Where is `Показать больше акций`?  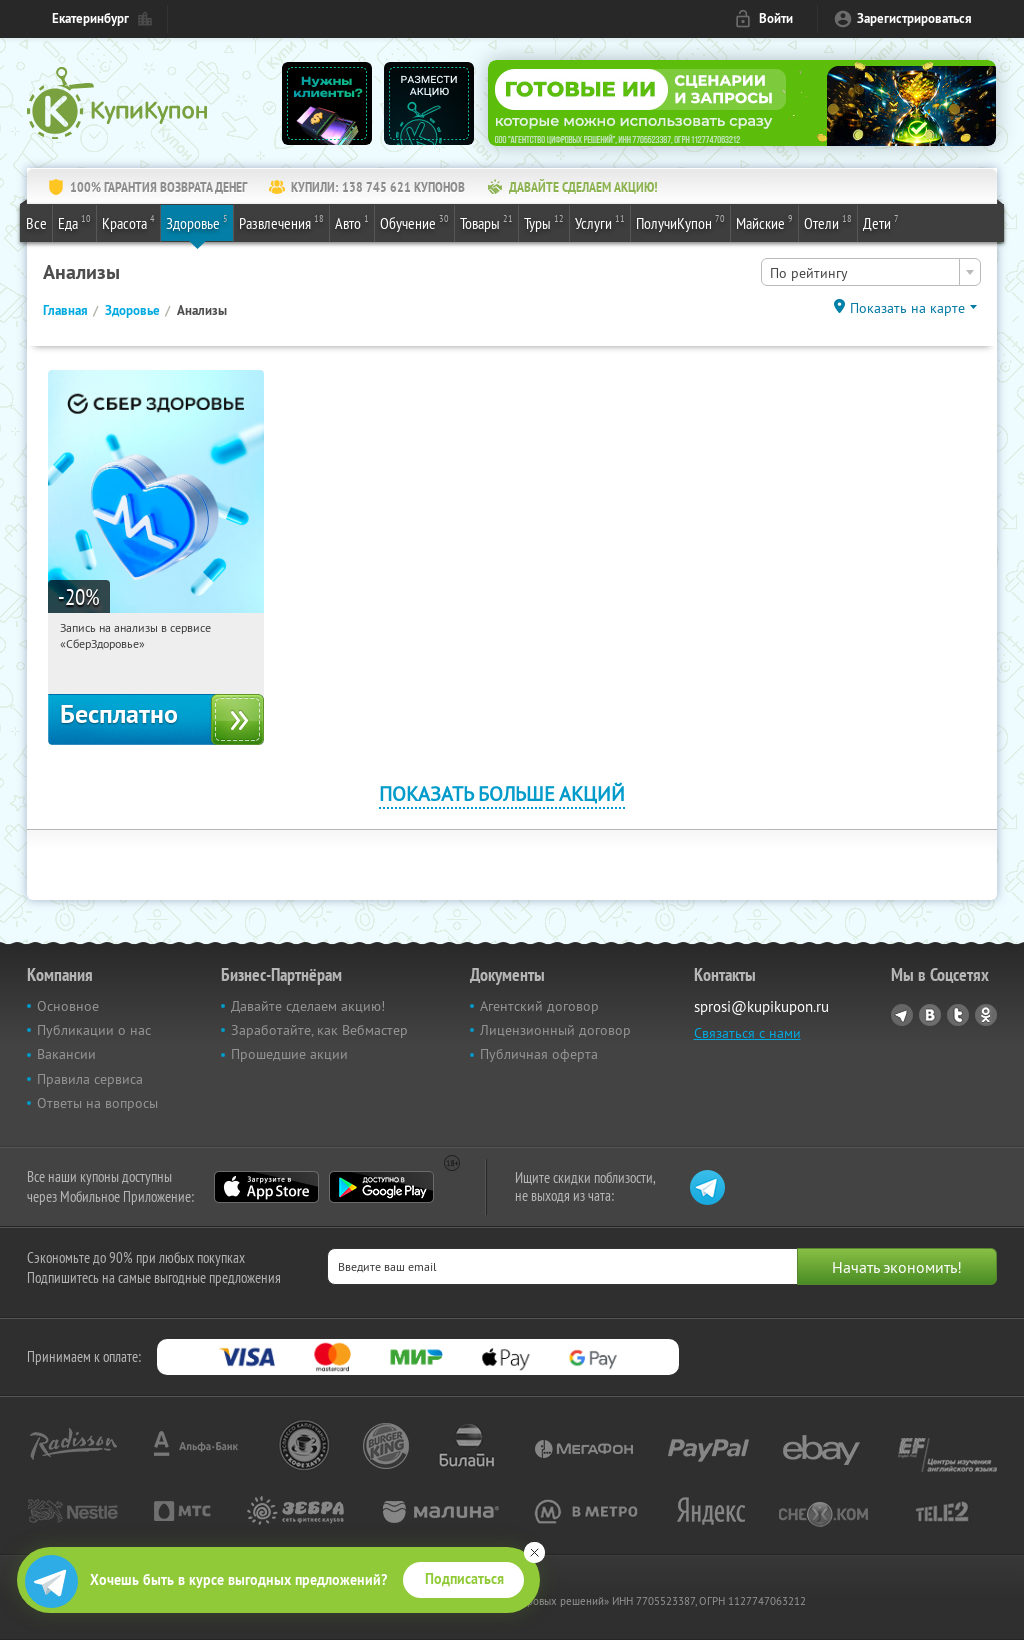 Показать больше акций is located at coordinates (502, 793).